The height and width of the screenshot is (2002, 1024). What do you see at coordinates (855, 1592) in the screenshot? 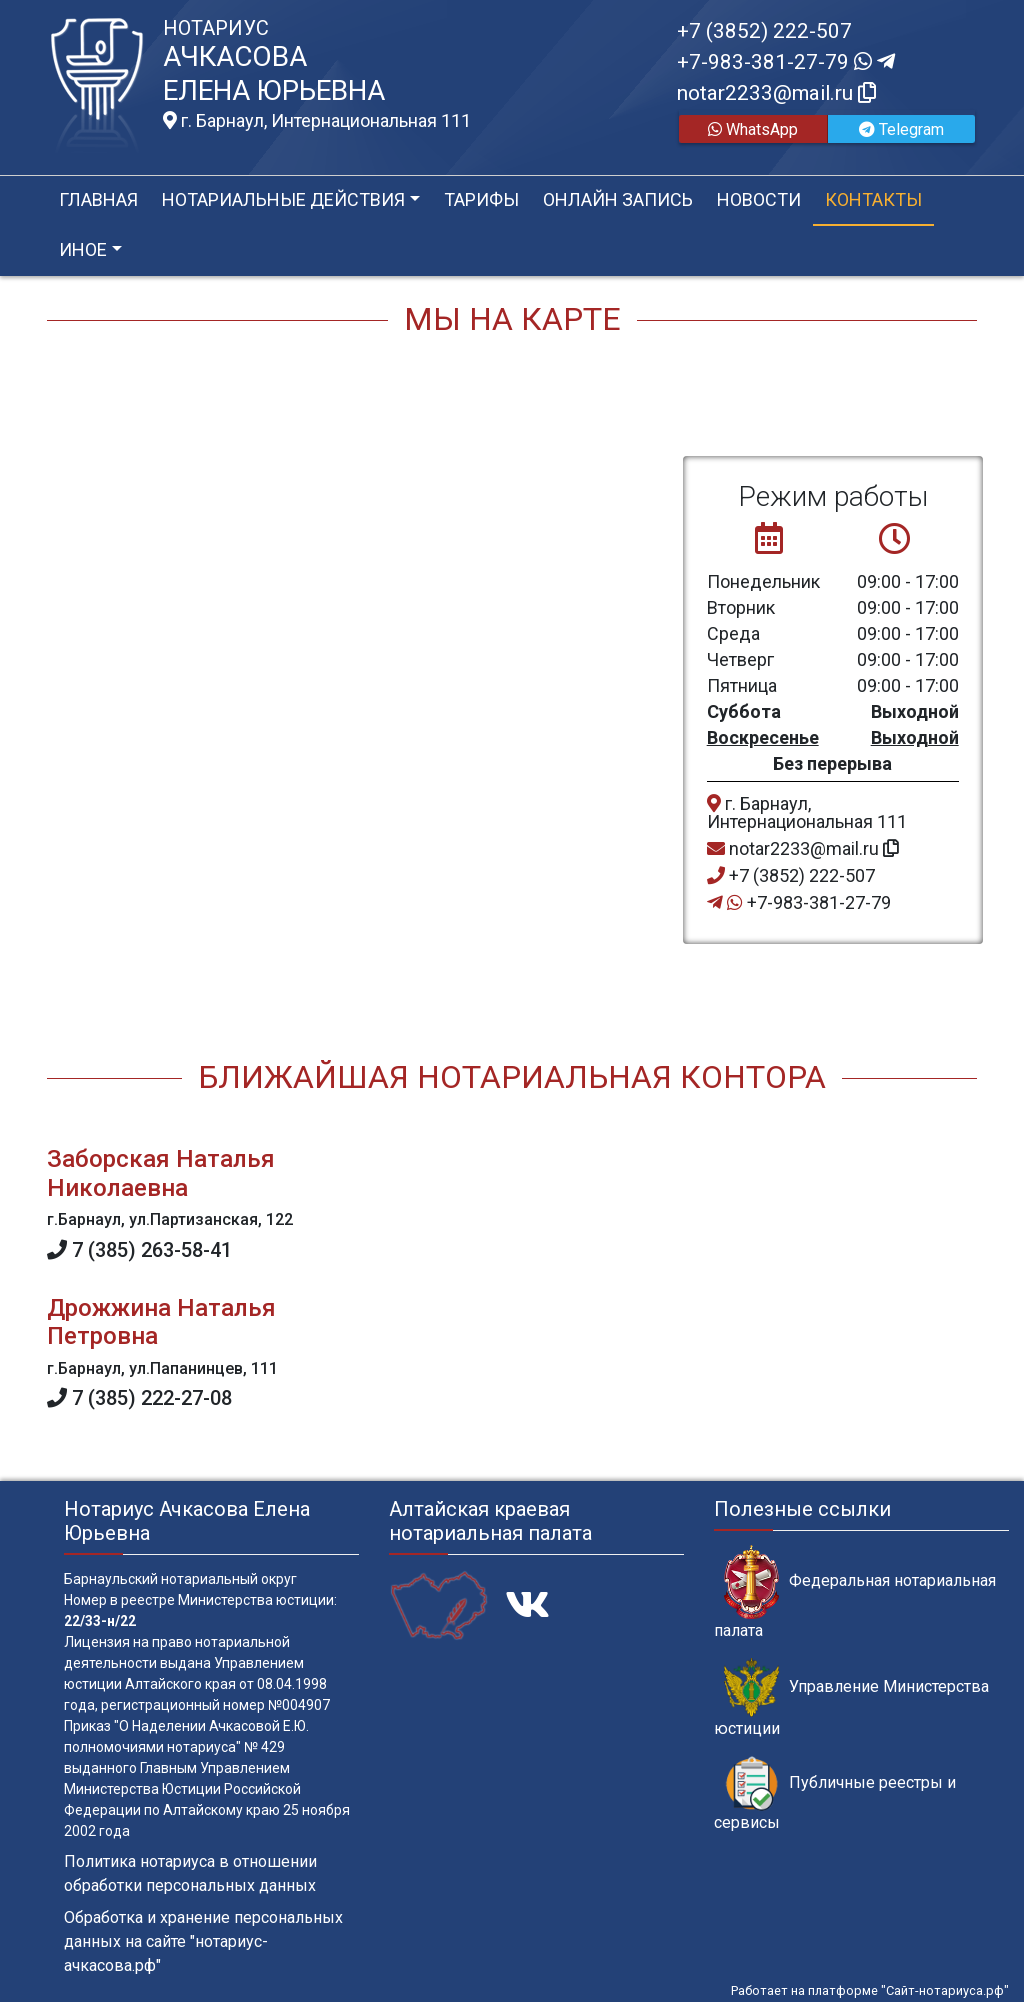
I see `Федеральная нотариальная палата` at bounding box center [855, 1592].